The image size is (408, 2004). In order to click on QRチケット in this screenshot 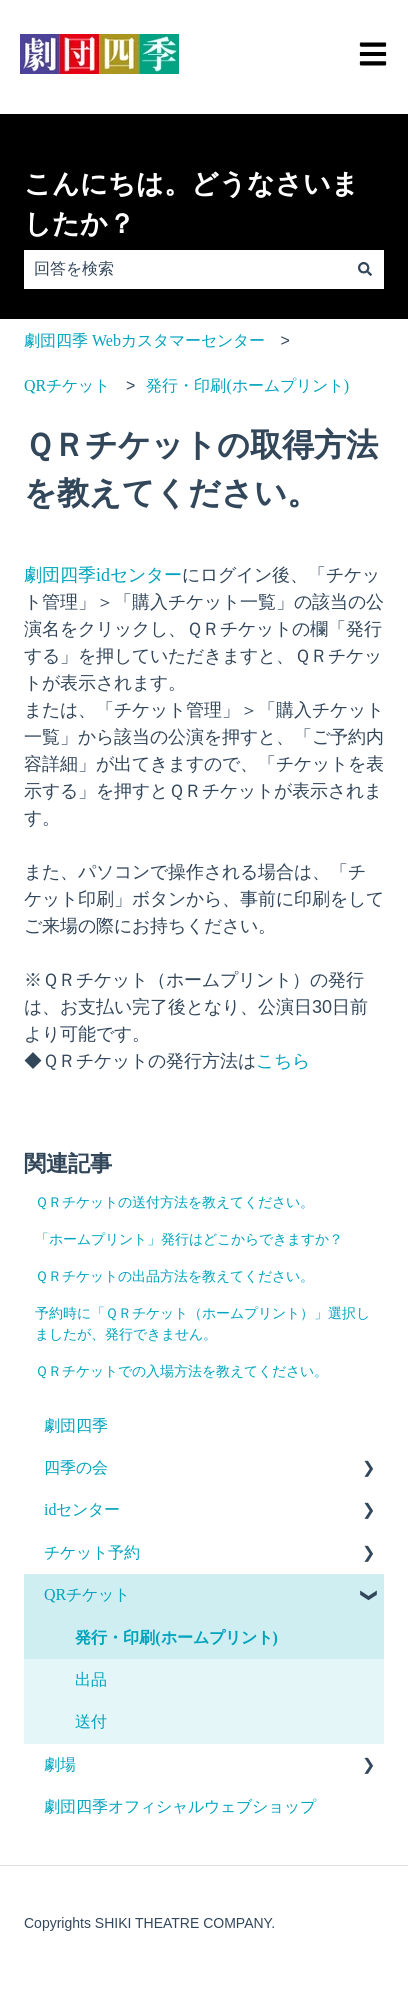, I will do `click(67, 385)`.